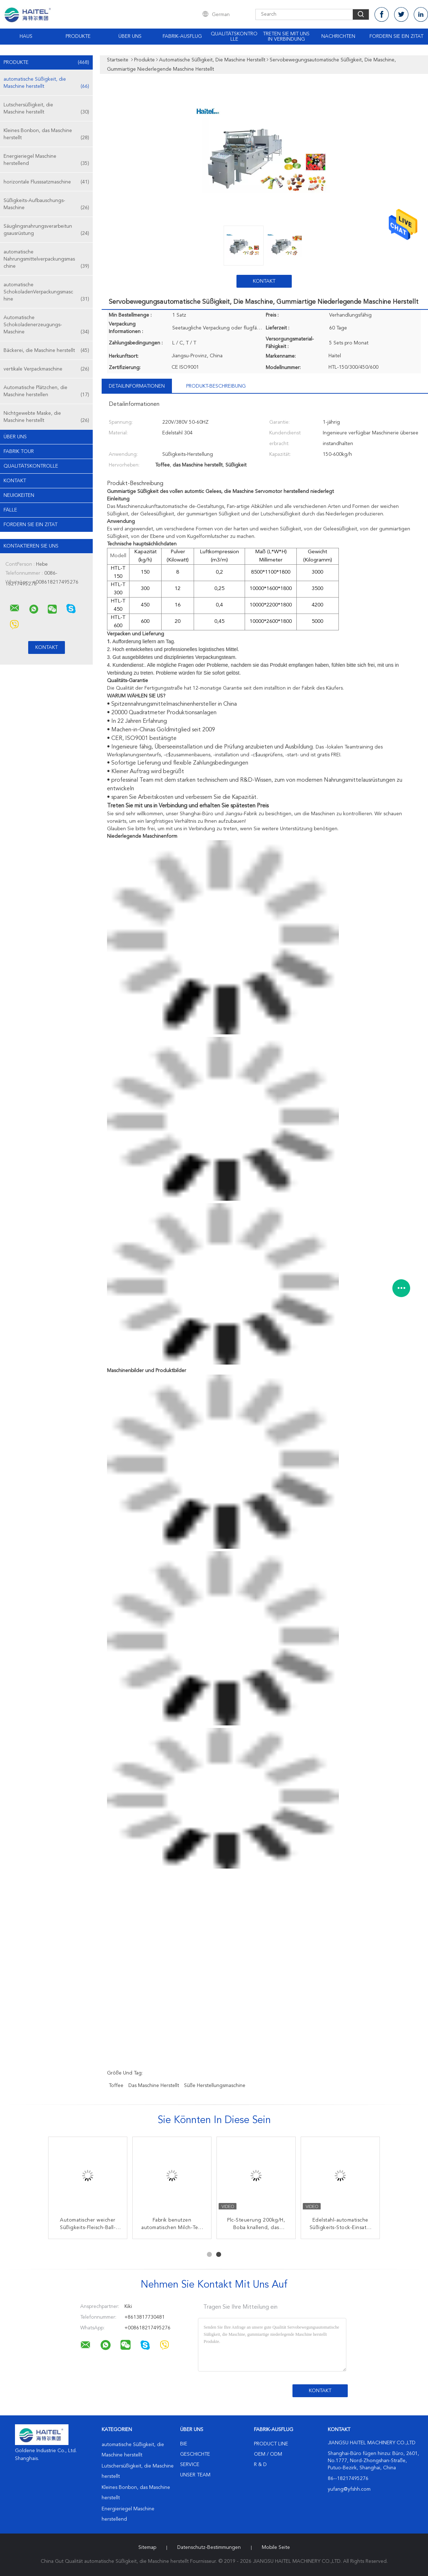  What do you see at coordinates (10, 510) in the screenshot?
I see `Fälle` at bounding box center [10, 510].